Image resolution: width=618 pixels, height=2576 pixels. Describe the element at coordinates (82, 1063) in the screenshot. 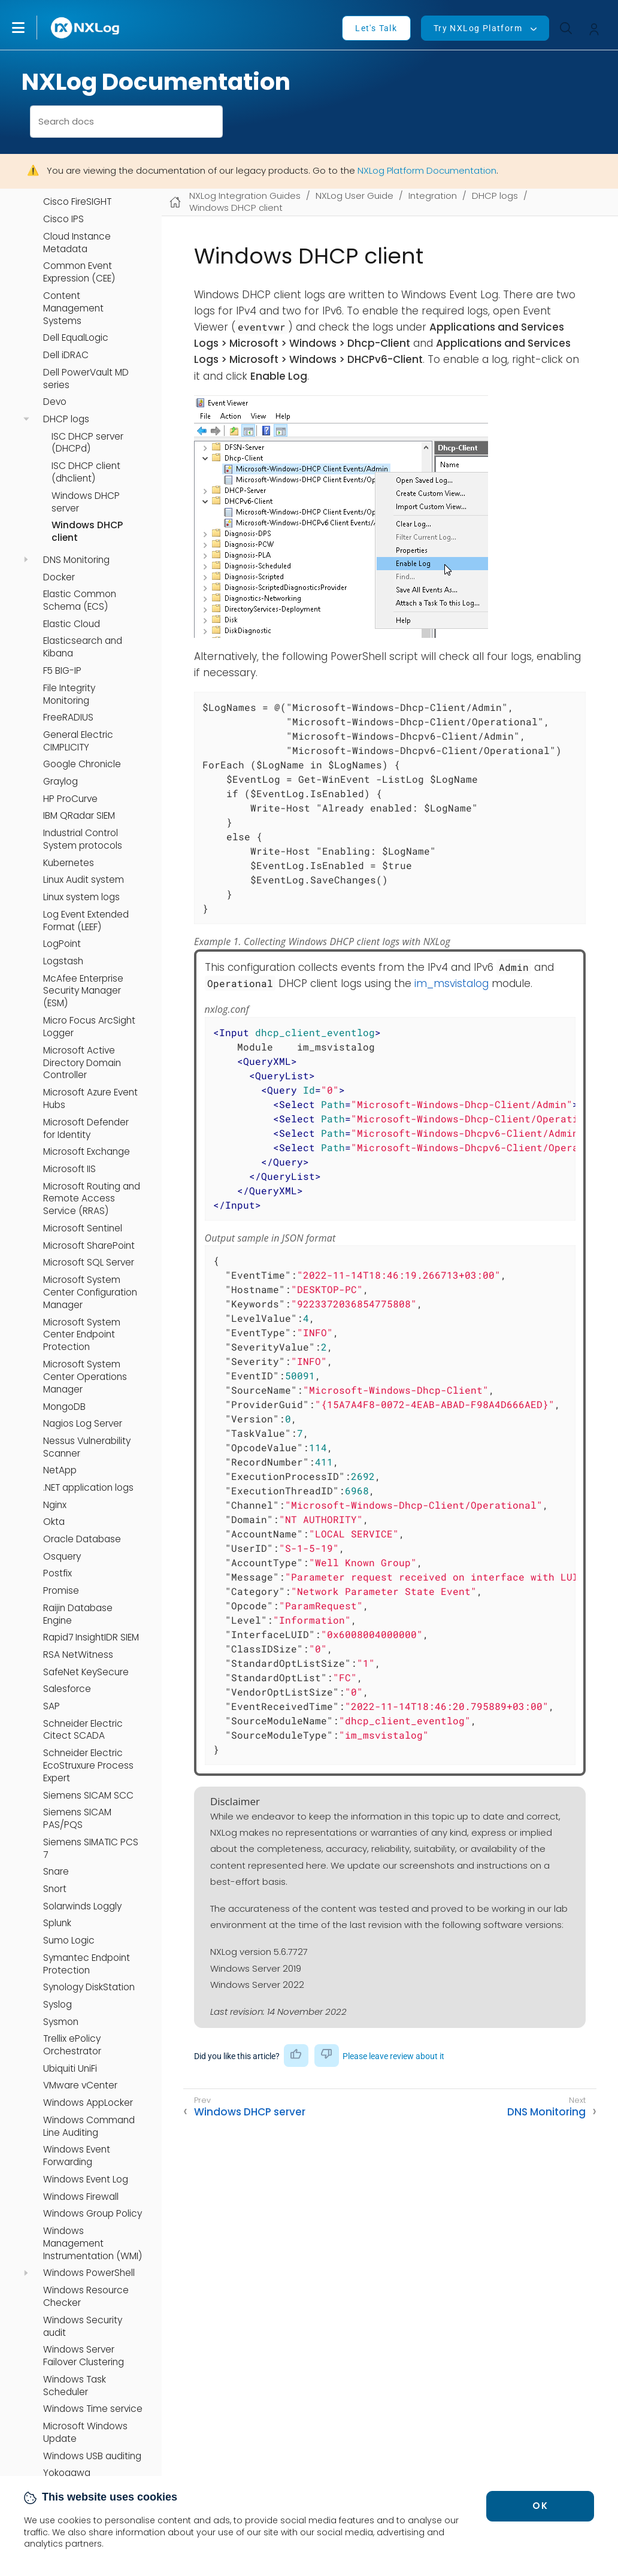

I see `Microsoft Active Directory Domain Controller` at that location.